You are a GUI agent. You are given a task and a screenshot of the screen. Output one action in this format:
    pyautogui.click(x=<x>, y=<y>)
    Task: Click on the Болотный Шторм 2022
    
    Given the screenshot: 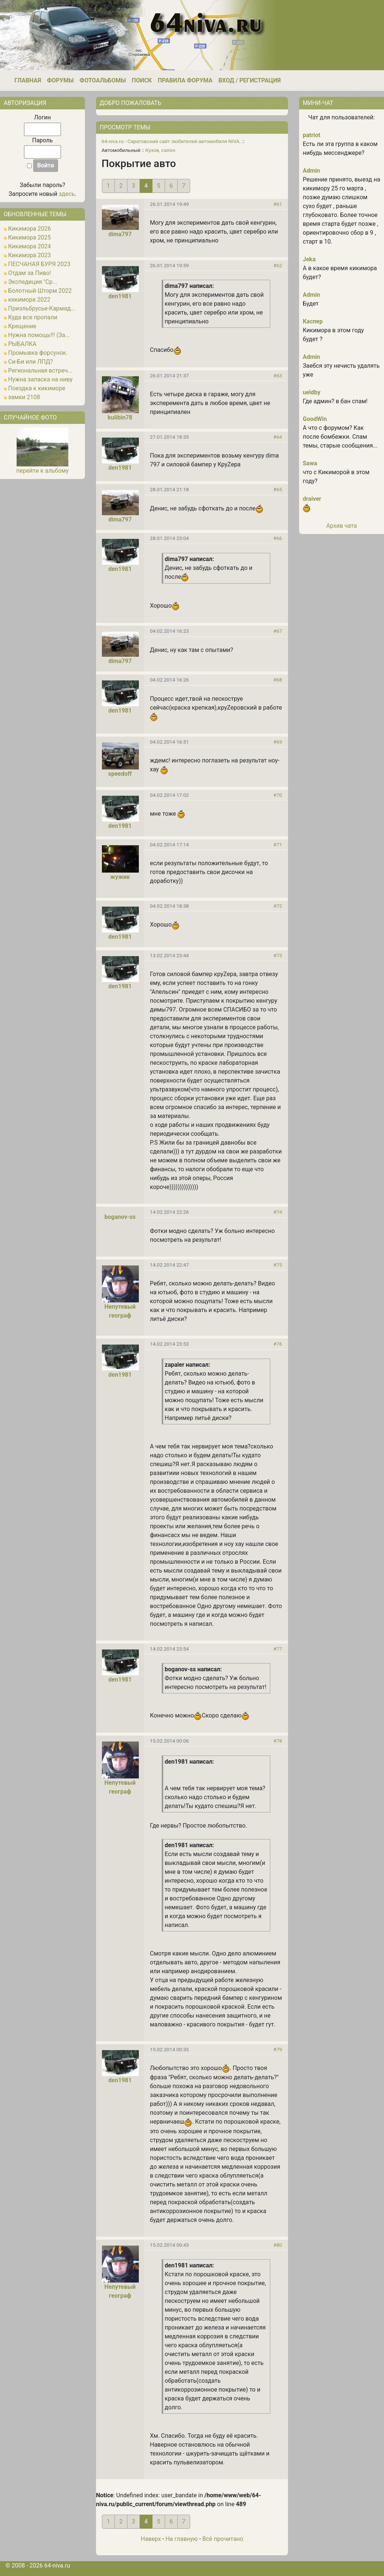 What is the action you would take?
    pyautogui.click(x=40, y=290)
    